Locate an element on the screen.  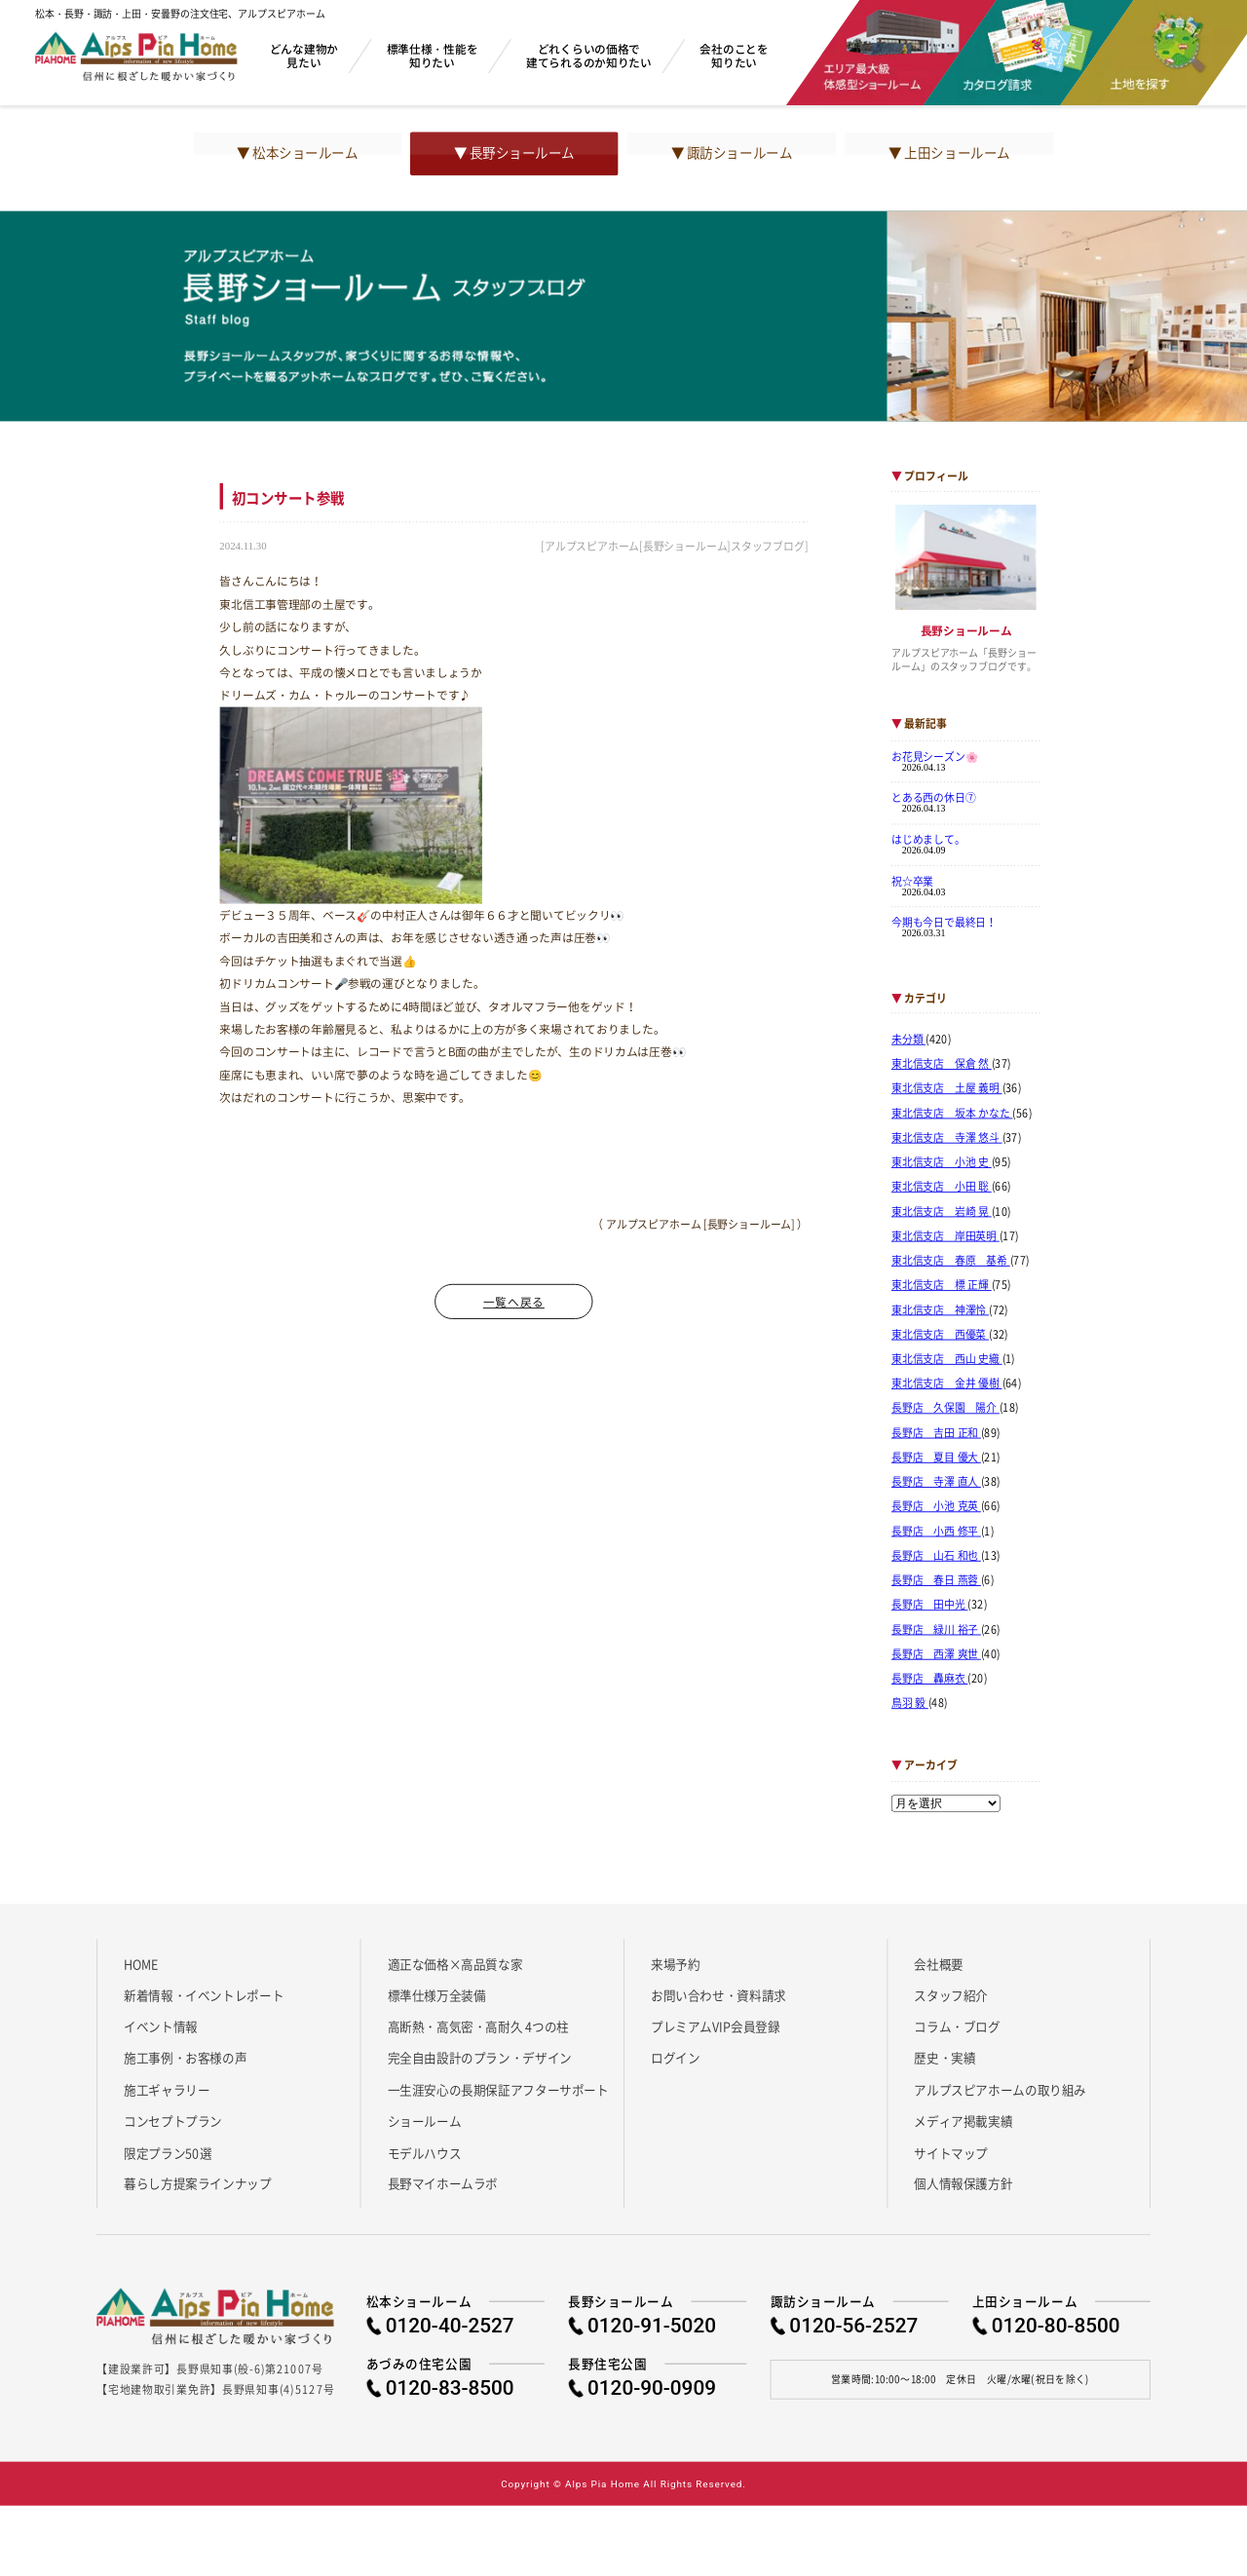
限定プラン50選 is located at coordinates (167, 2152).